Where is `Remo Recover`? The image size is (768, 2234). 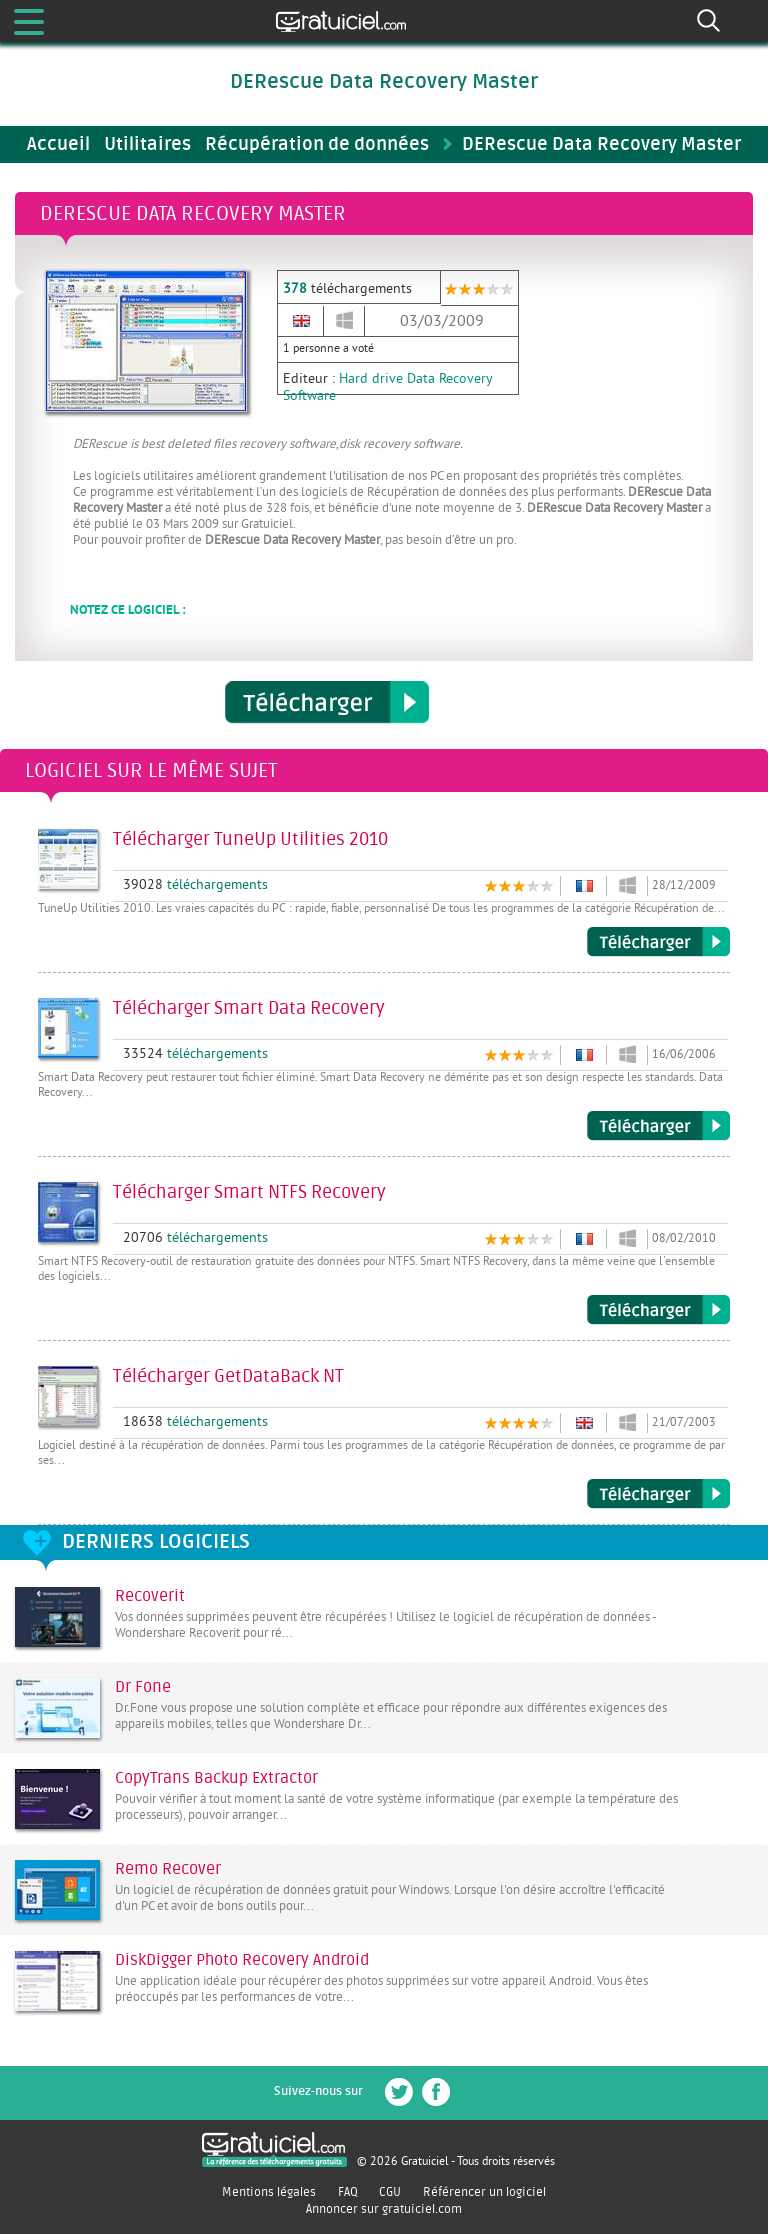 Remo Recover is located at coordinates (168, 1869).